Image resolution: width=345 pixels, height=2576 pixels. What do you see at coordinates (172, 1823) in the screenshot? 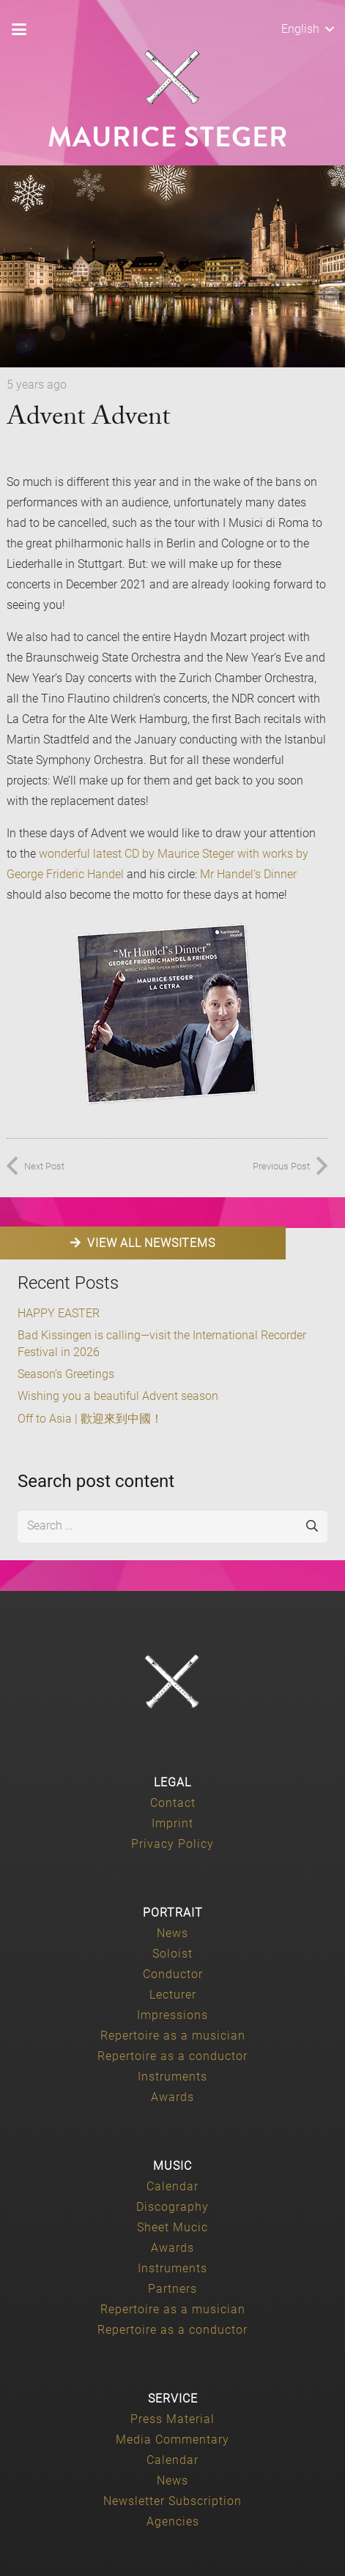
I see `Imprint` at bounding box center [172, 1823].